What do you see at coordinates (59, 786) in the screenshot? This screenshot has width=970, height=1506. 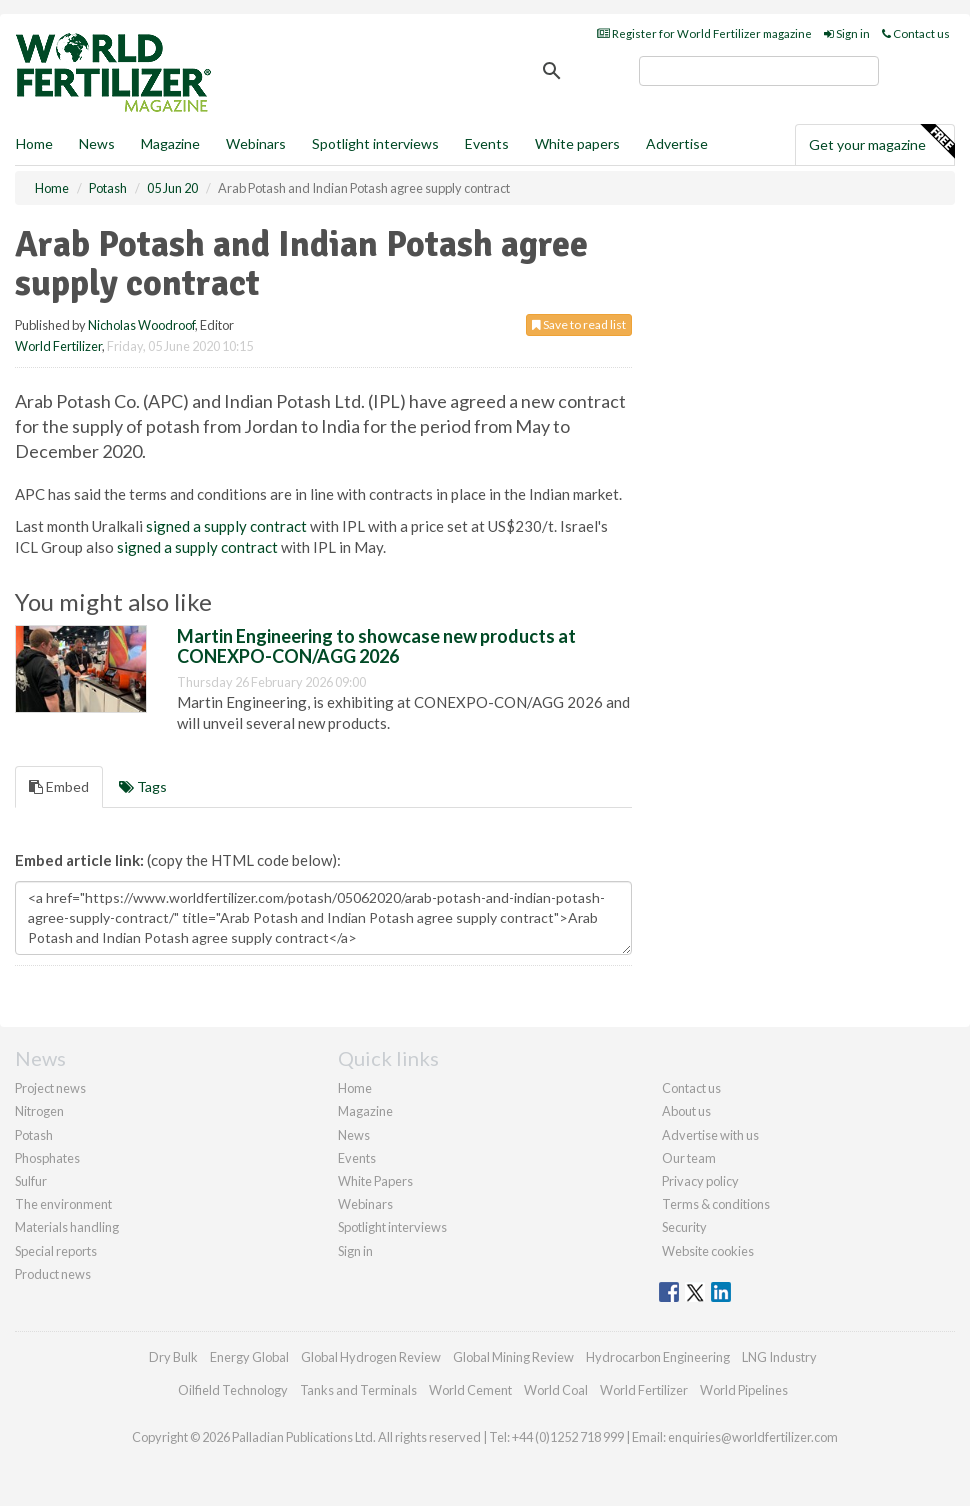 I see `Embed [tab]` at bounding box center [59, 786].